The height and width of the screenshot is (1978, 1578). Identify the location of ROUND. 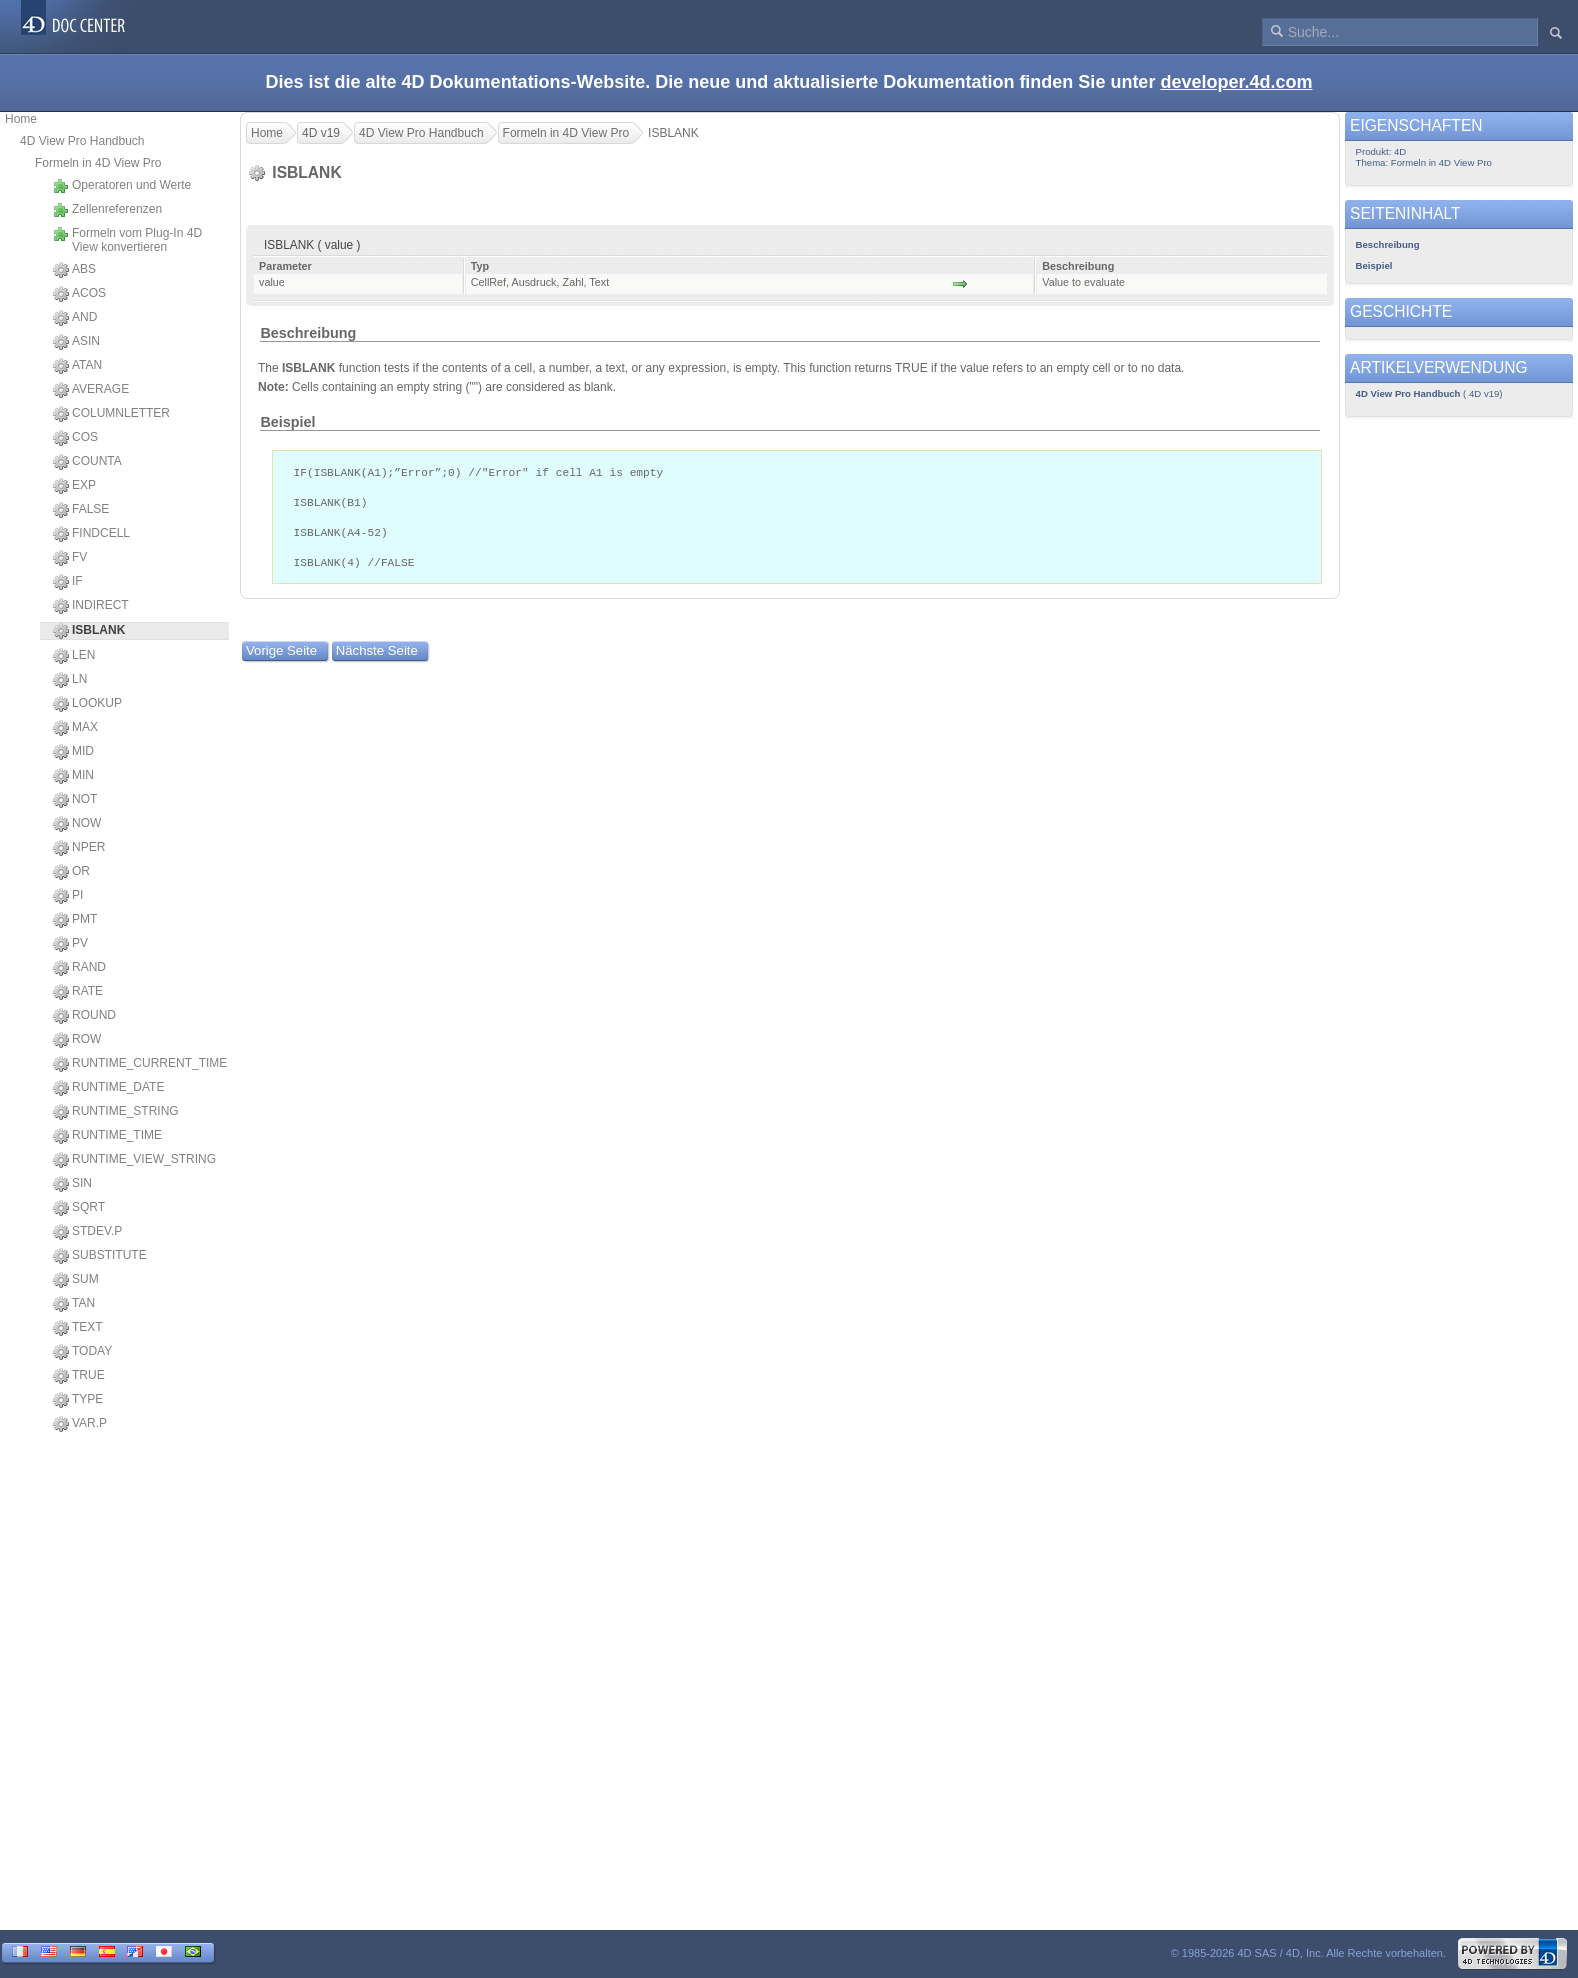
(84, 1016).